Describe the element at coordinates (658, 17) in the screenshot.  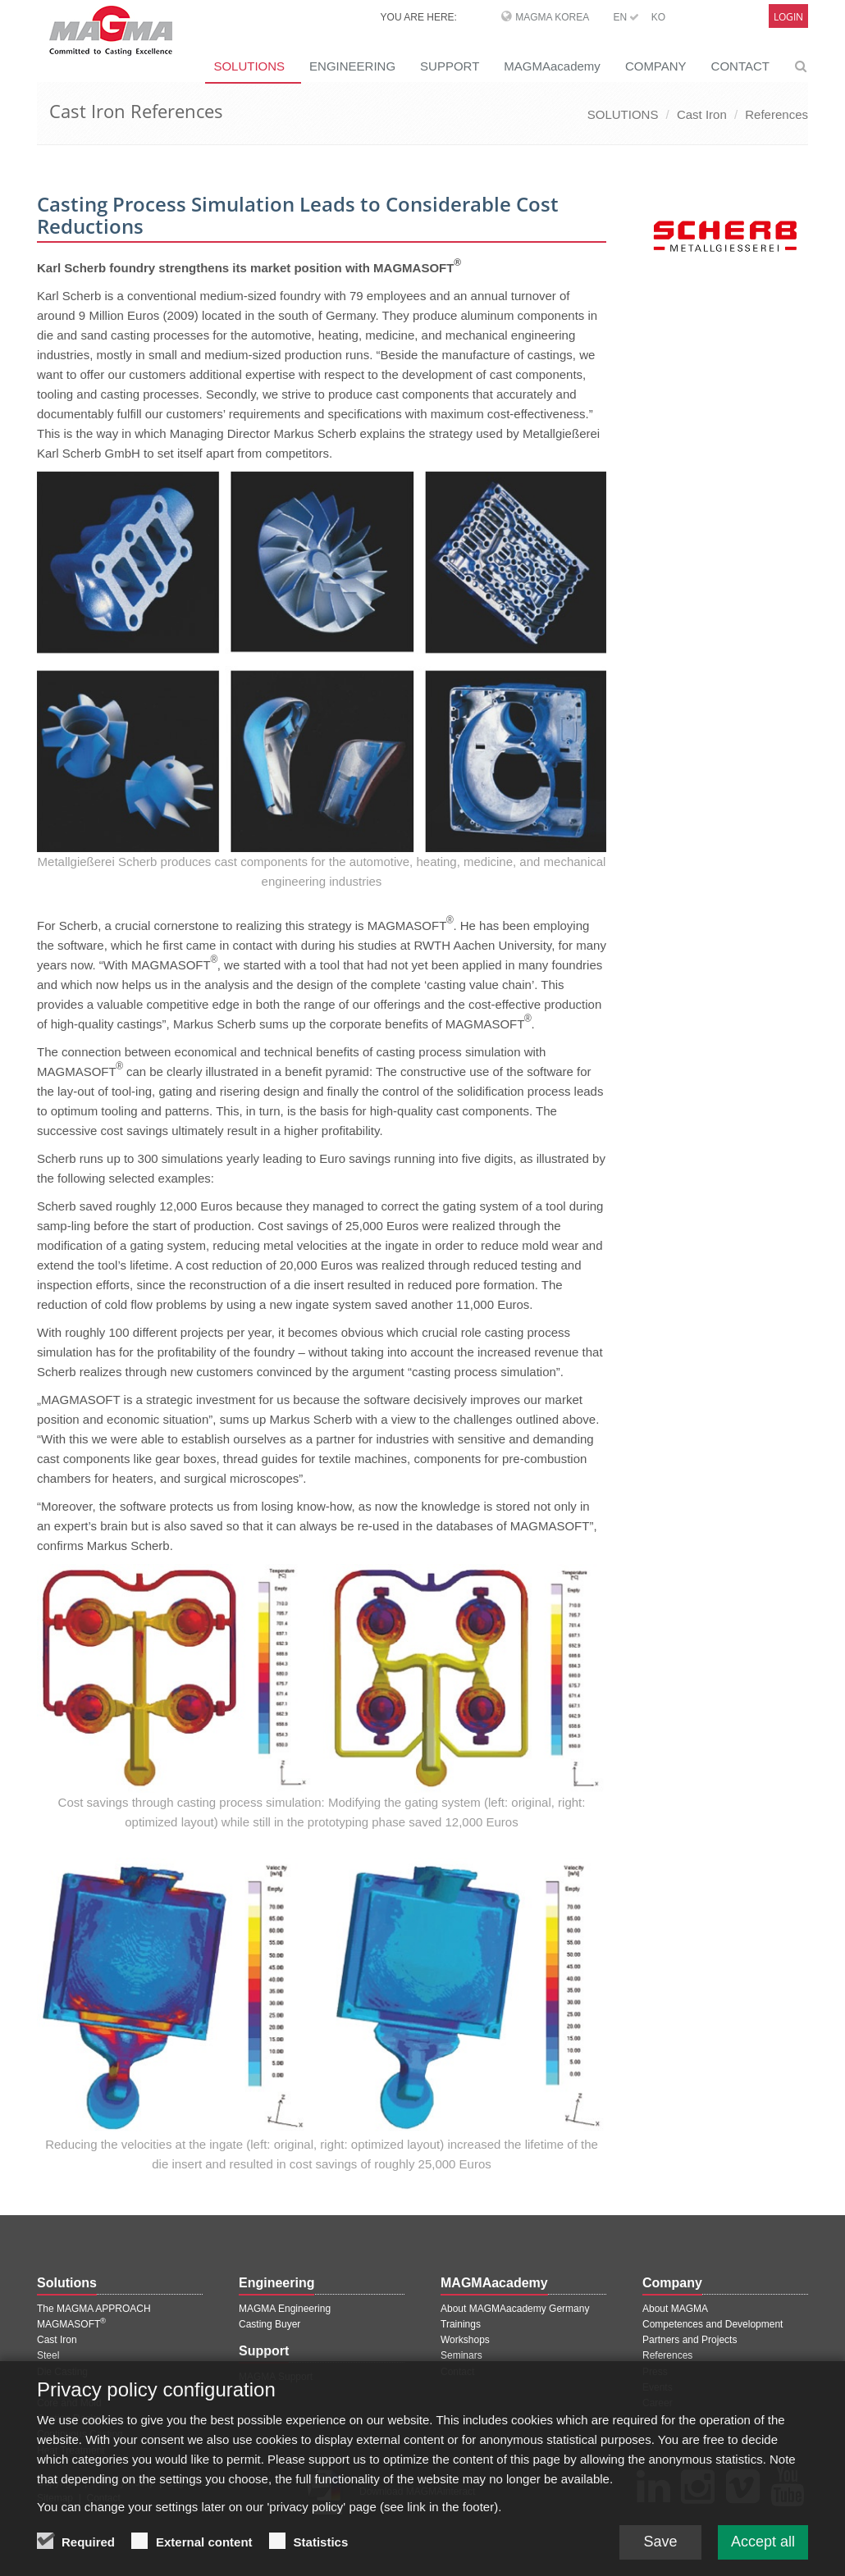
I see `KO` at that location.